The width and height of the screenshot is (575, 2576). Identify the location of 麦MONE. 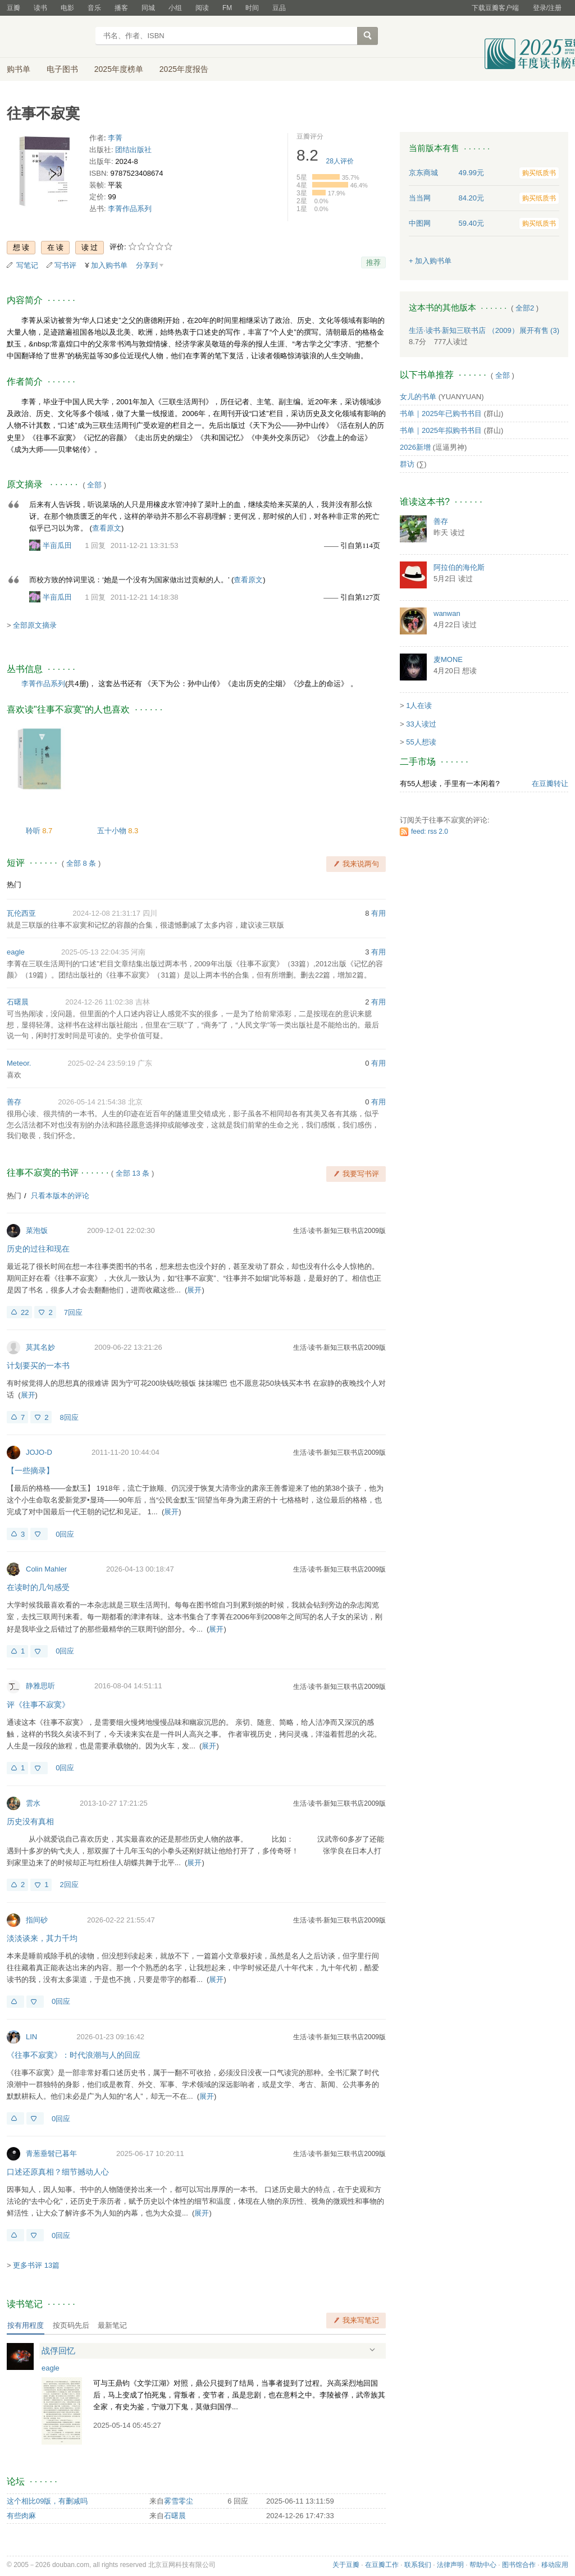
(448, 659).